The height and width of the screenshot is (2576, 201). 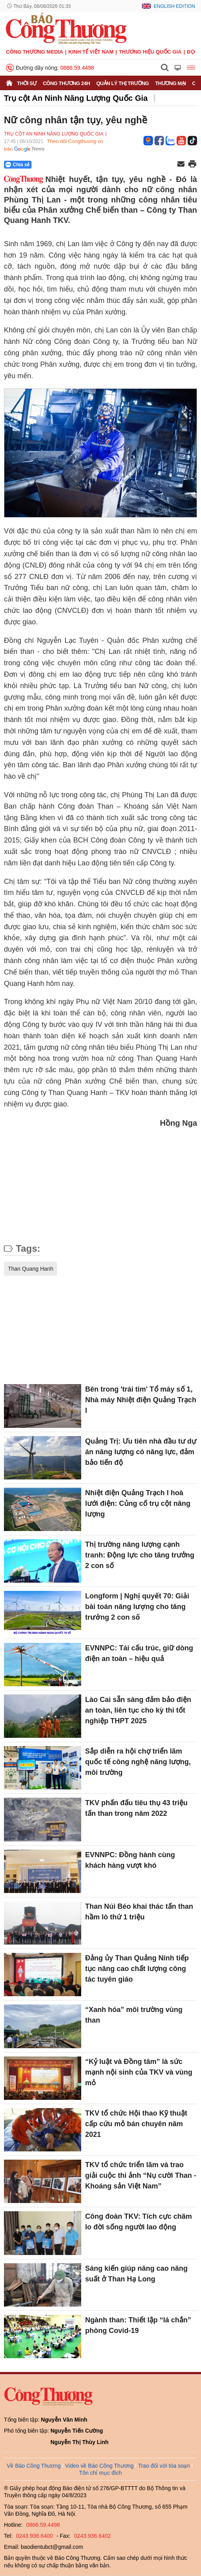 I want to click on English Edition, so click(x=174, y=6).